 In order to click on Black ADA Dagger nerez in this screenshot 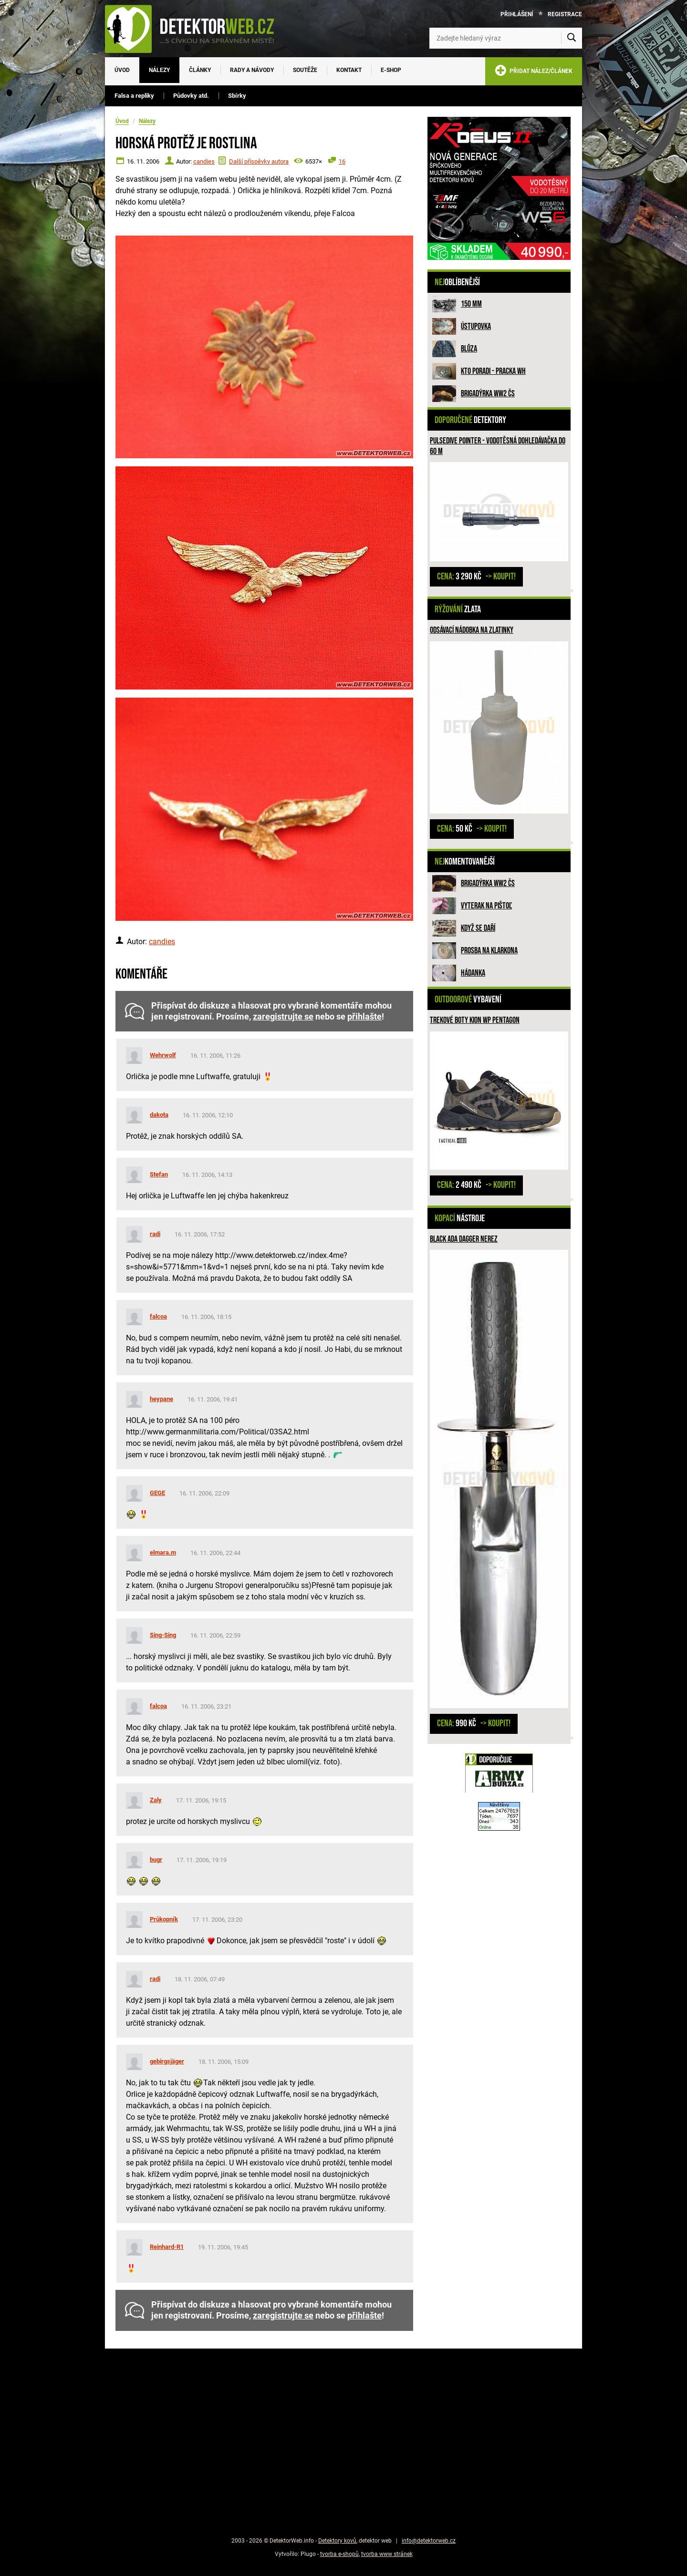, I will do `click(464, 1239)`.